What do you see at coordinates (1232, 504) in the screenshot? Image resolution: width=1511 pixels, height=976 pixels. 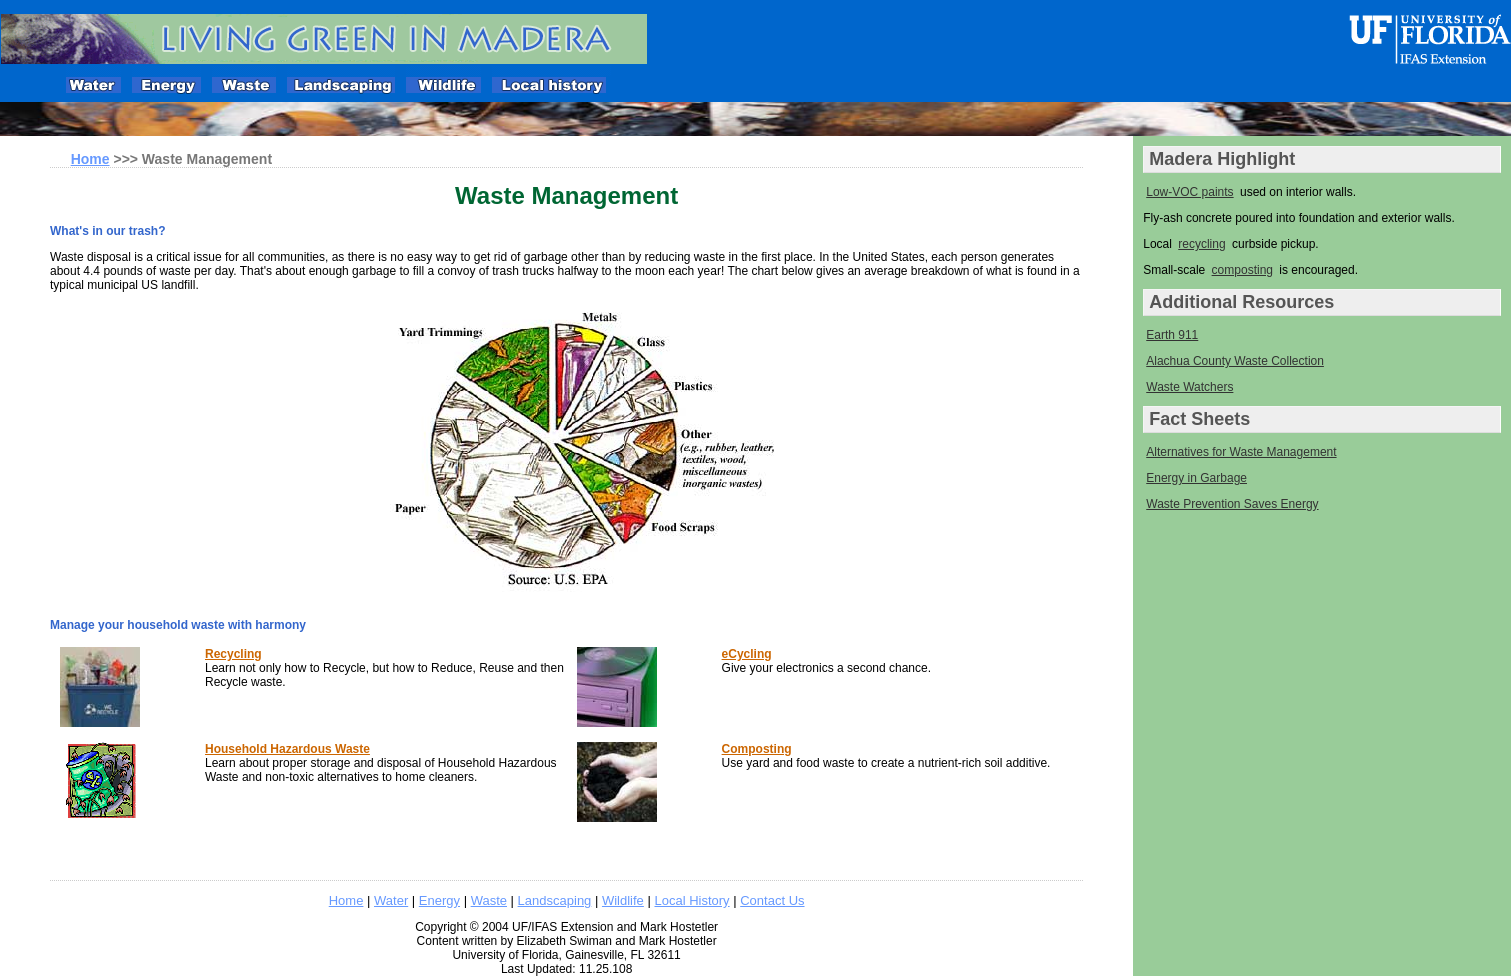 I see `Waste Prevention Saves Energy` at bounding box center [1232, 504].